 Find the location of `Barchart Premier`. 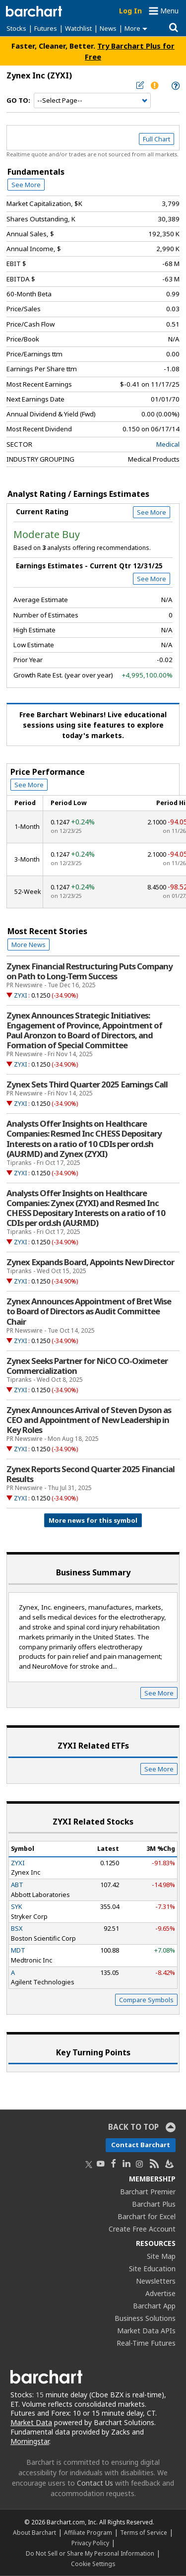

Barchart Premier is located at coordinates (148, 2191).